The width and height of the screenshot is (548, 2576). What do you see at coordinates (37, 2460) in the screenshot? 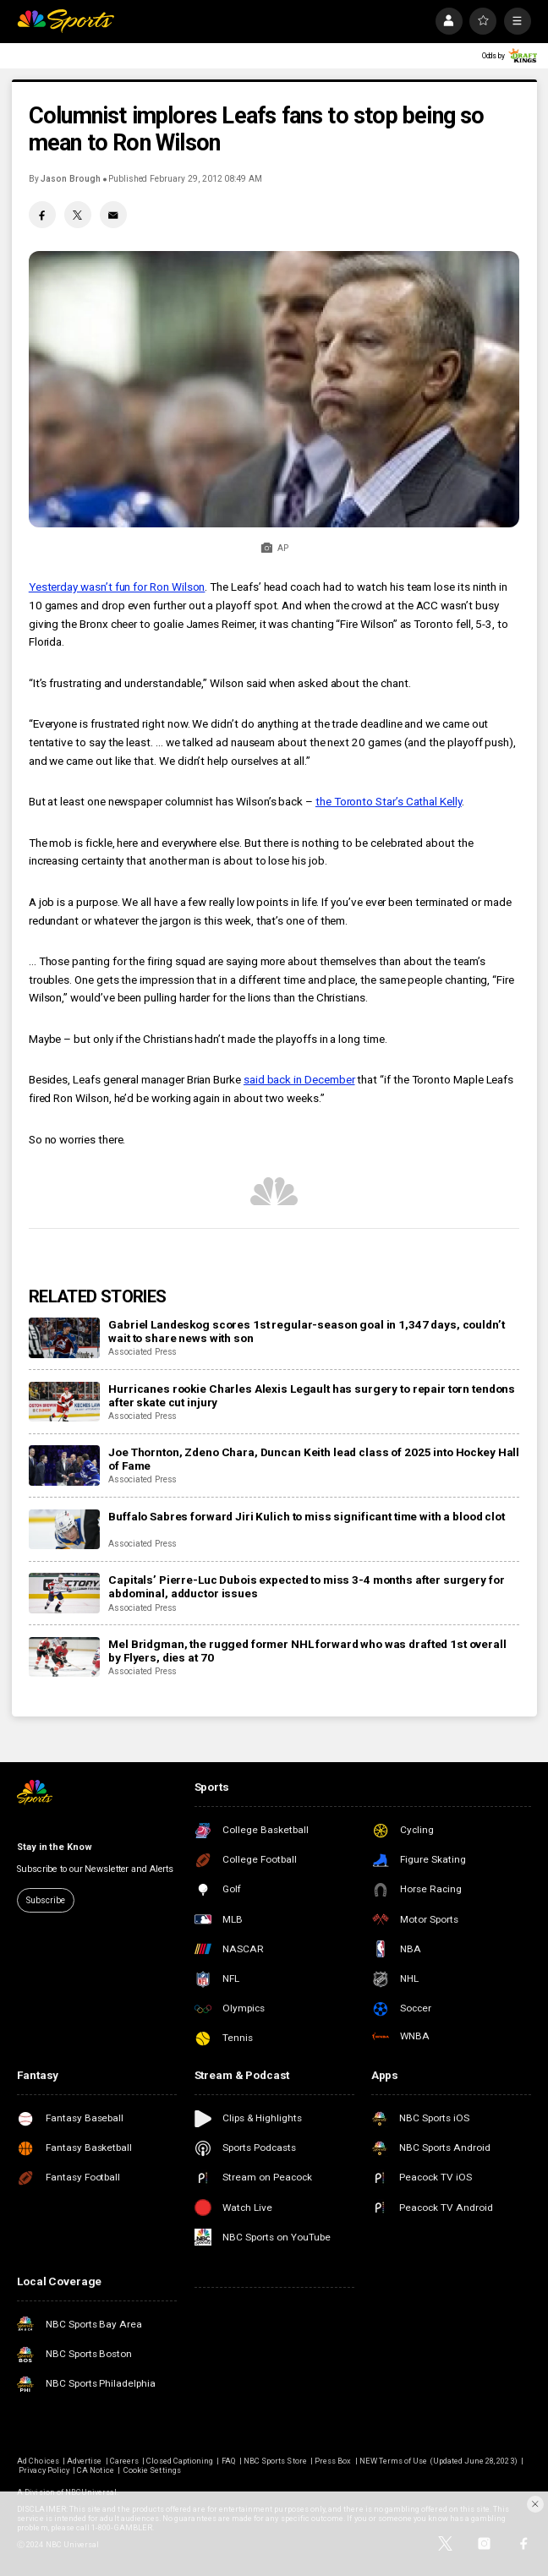
I see `Ad Choices` at bounding box center [37, 2460].